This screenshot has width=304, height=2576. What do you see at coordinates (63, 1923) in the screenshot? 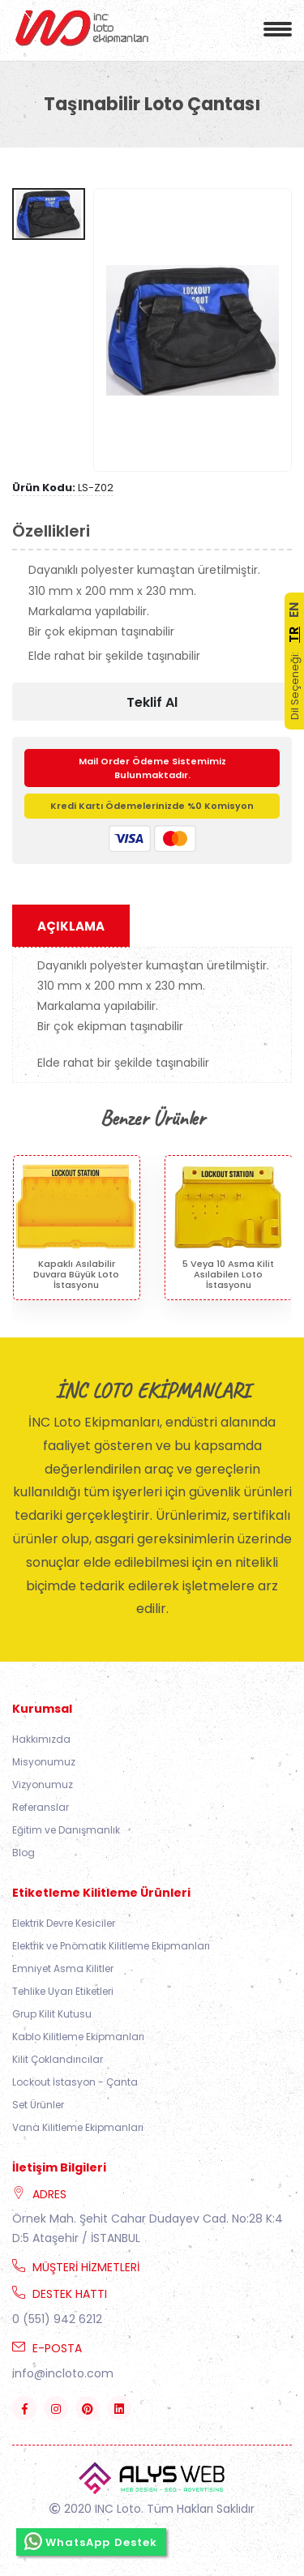
I see `Elektrik Devre Kesiciler` at bounding box center [63, 1923].